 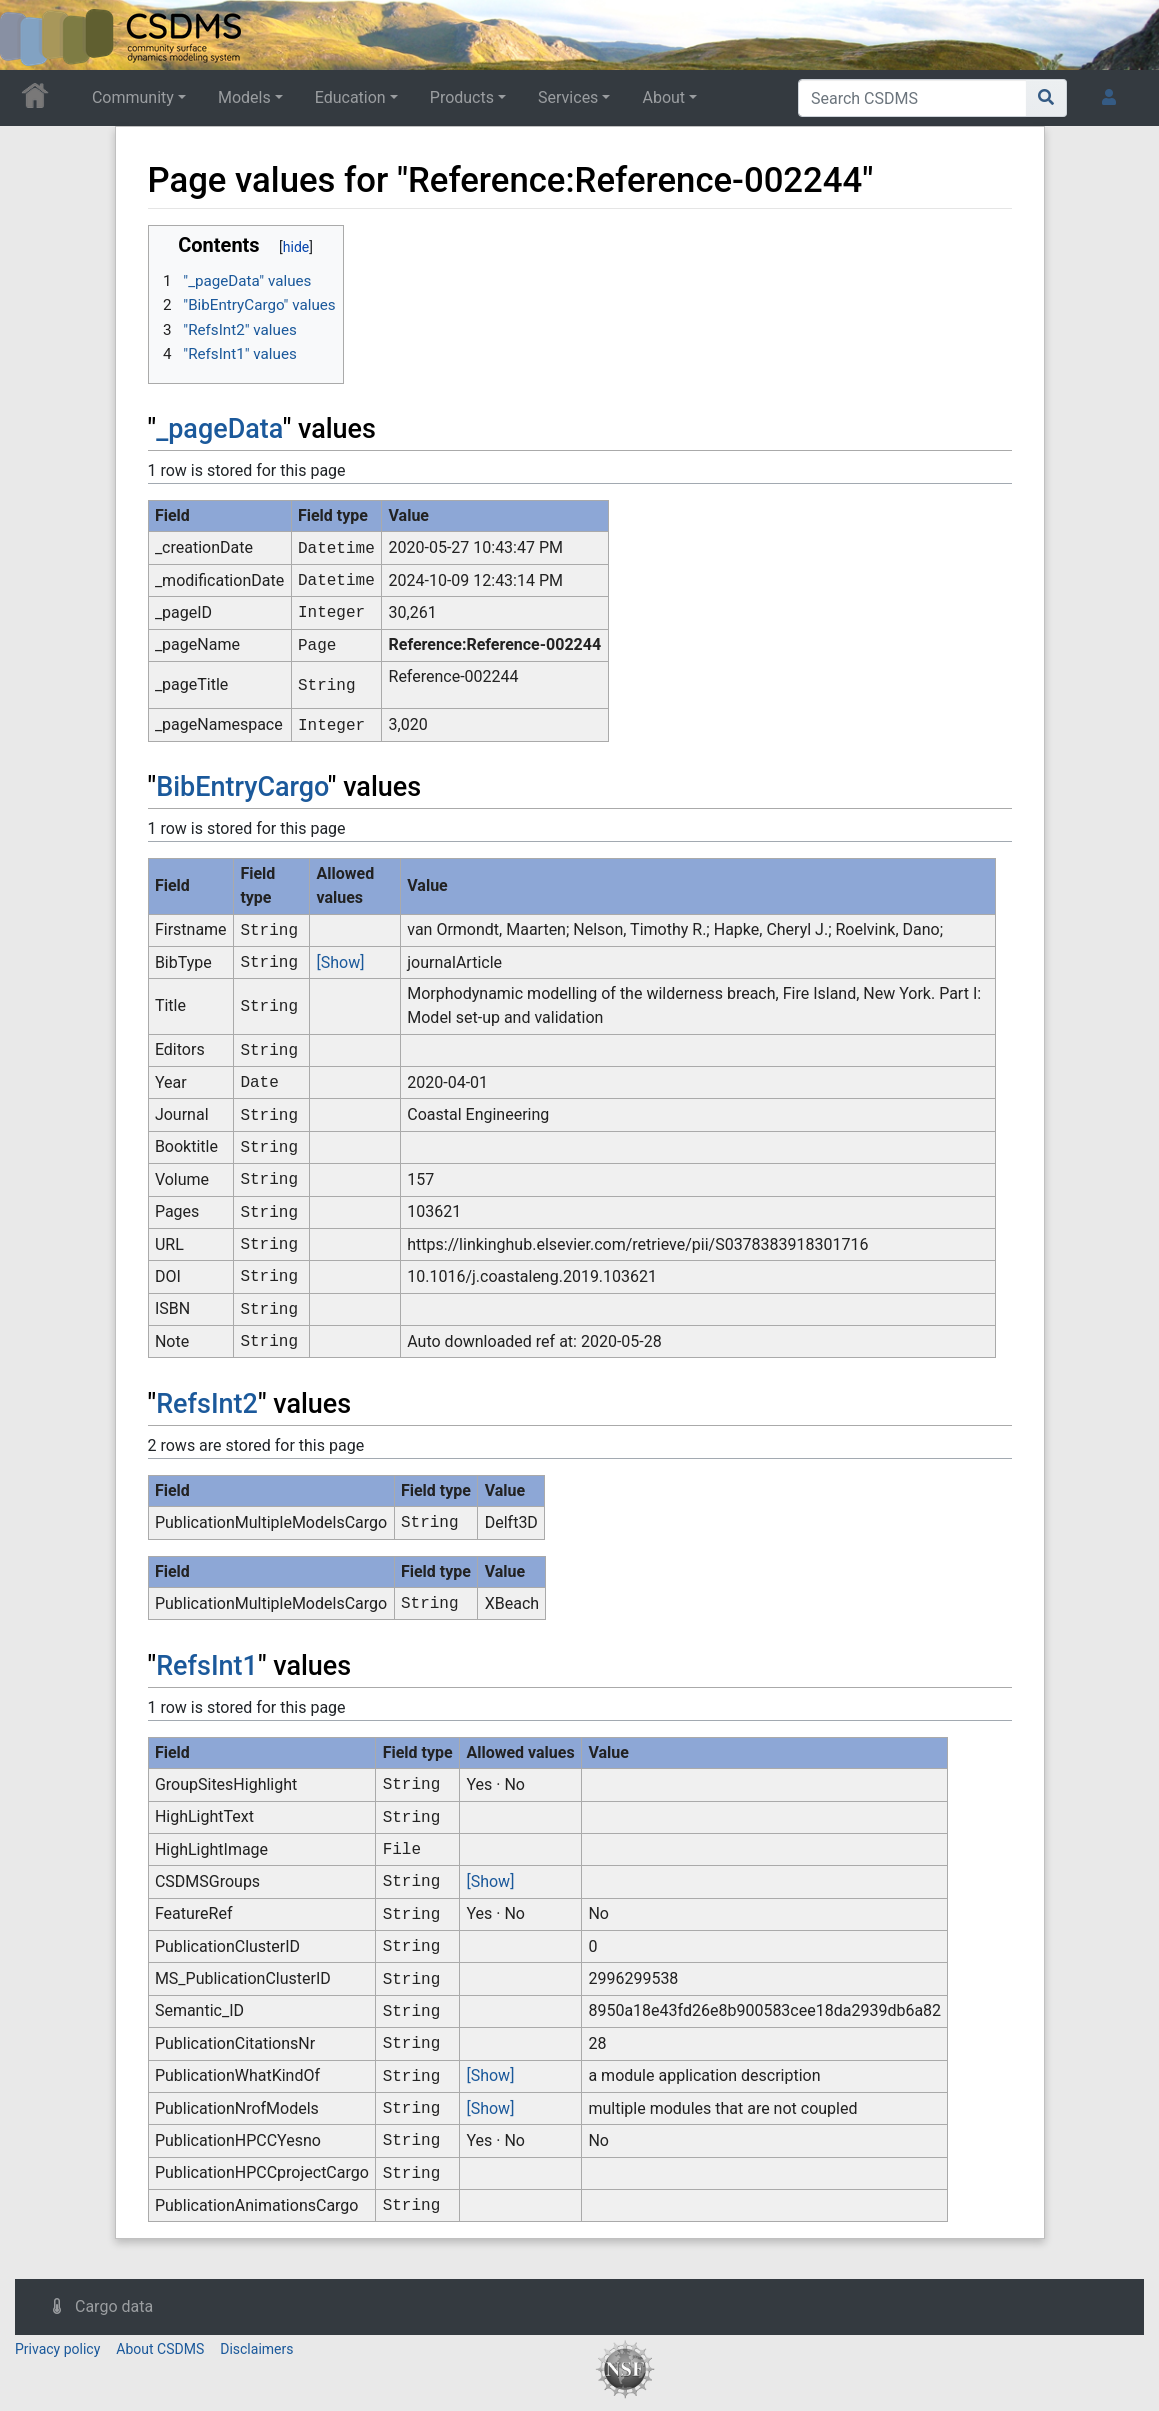 I want to click on [Show], so click(x=340, y=962).